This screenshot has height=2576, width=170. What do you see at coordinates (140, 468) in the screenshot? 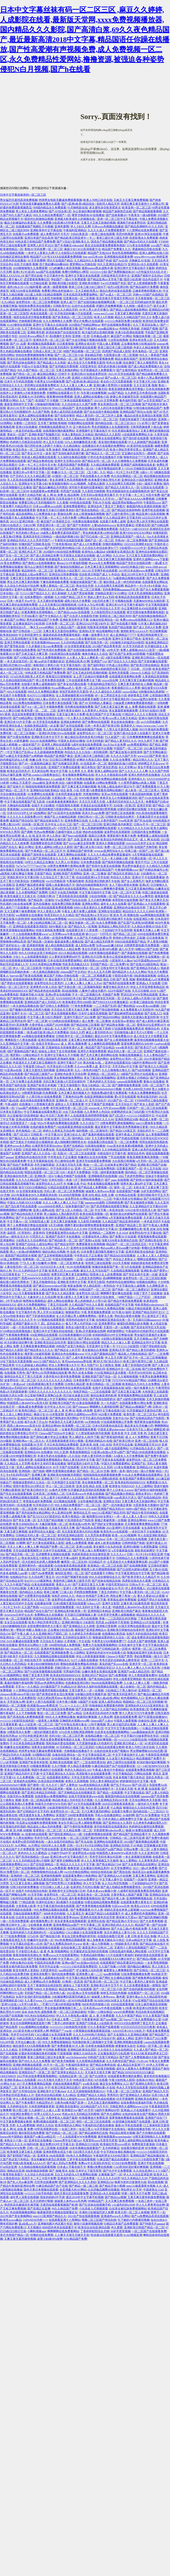
I see `193AV尤物影院在线观看` at bounding box center [140, 468].